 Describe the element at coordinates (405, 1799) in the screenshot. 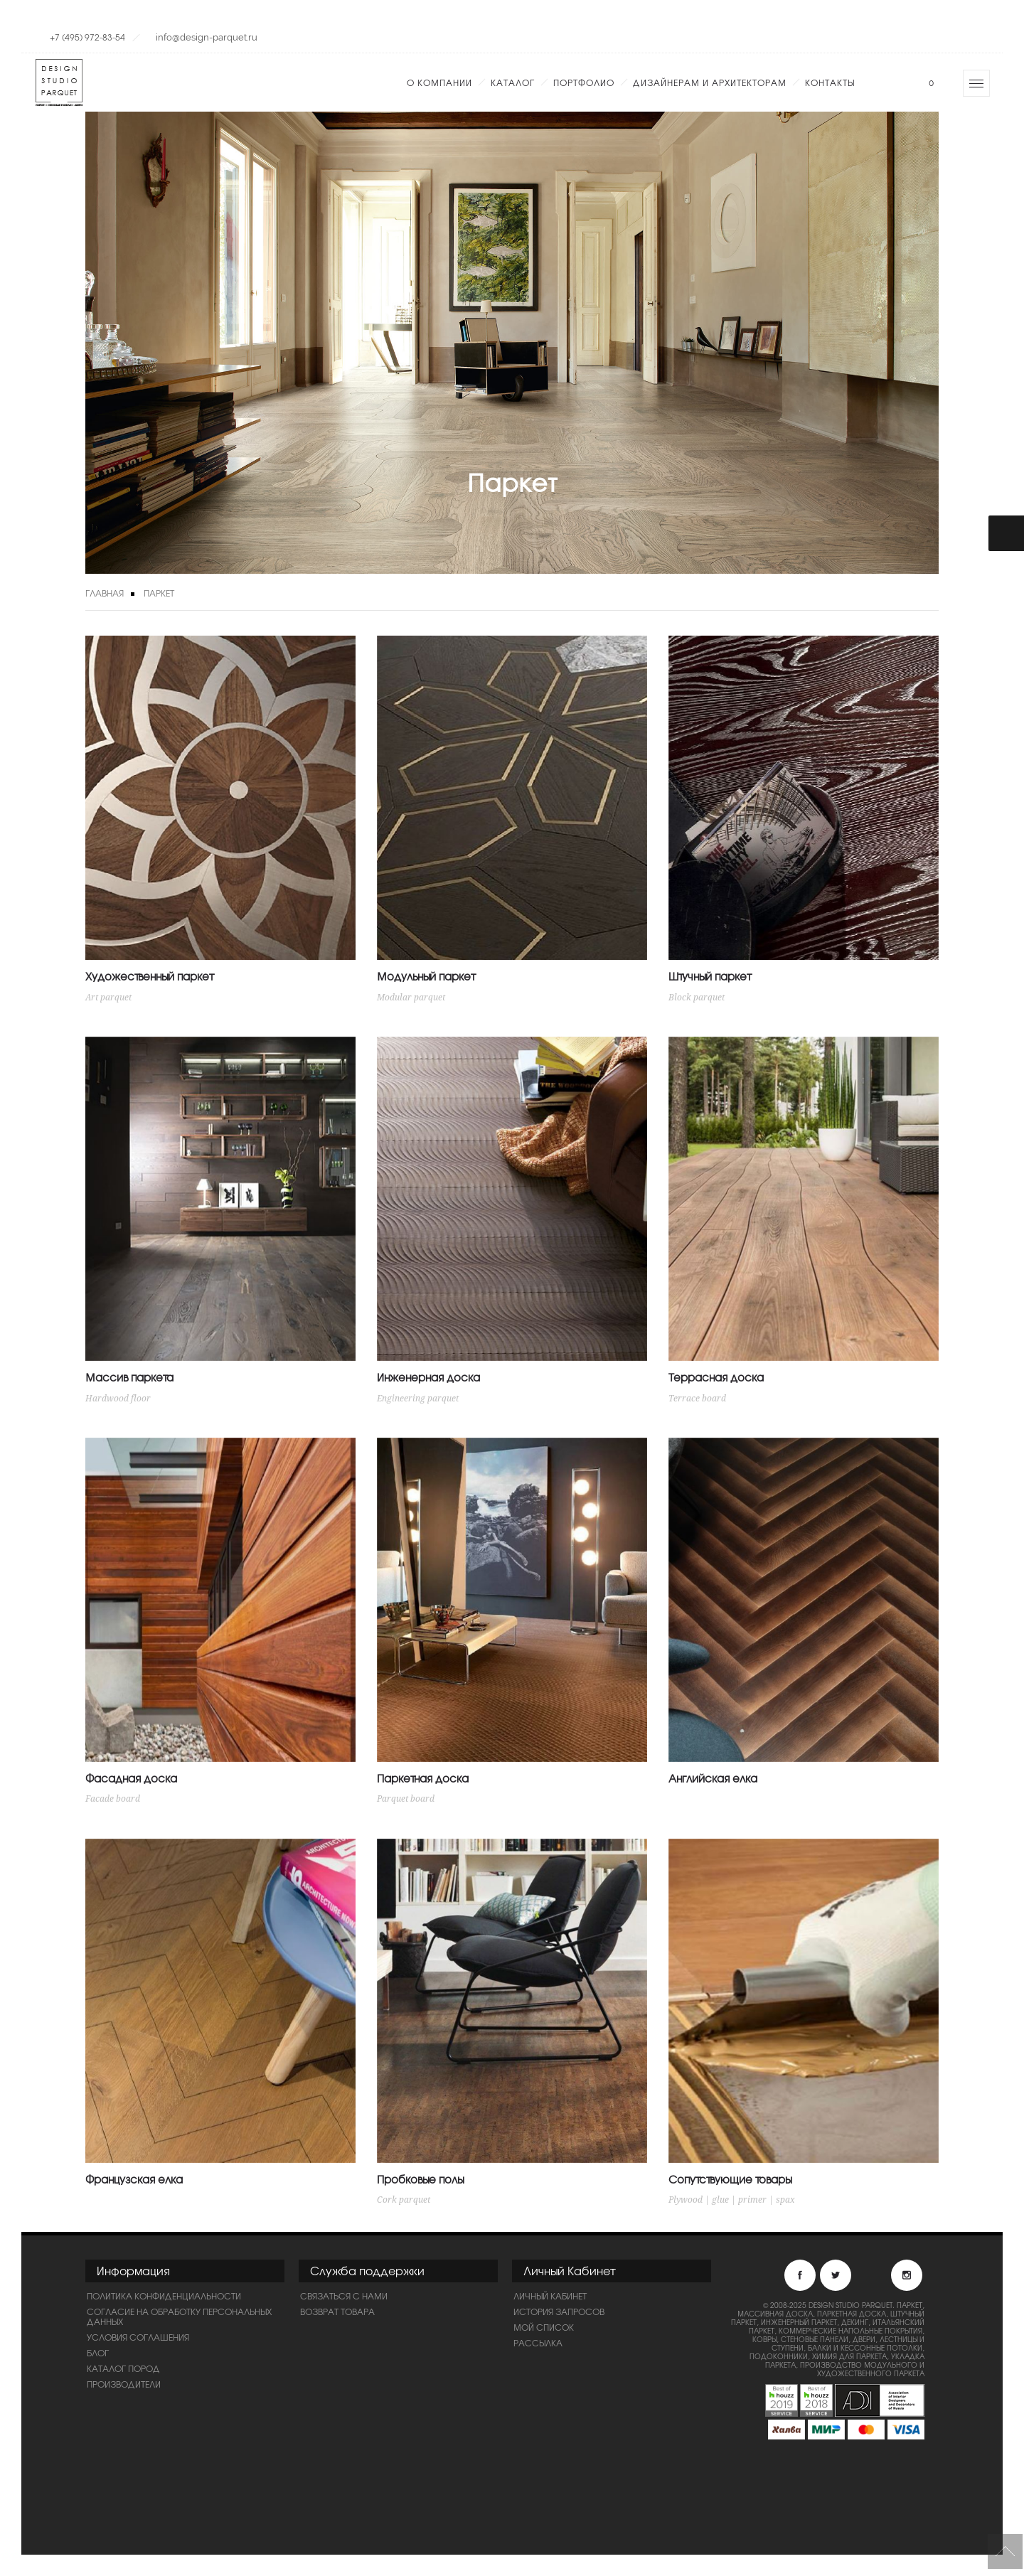

I see `Parquet board` at that location.